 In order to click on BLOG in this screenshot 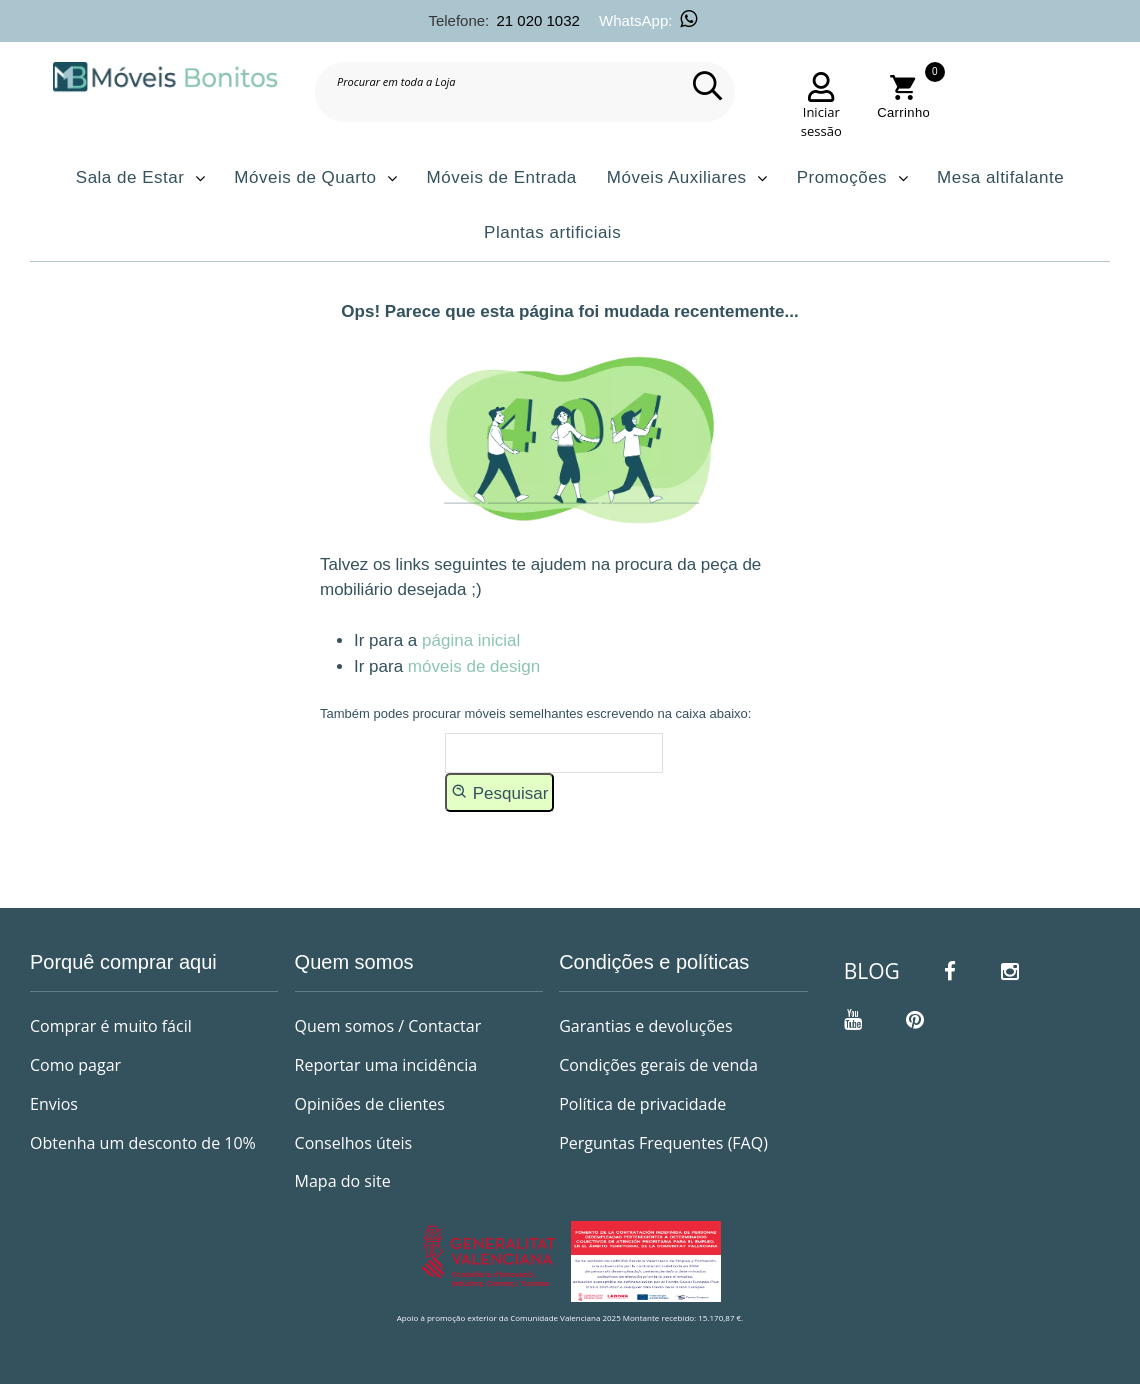, I will do `click(872, 971)`.